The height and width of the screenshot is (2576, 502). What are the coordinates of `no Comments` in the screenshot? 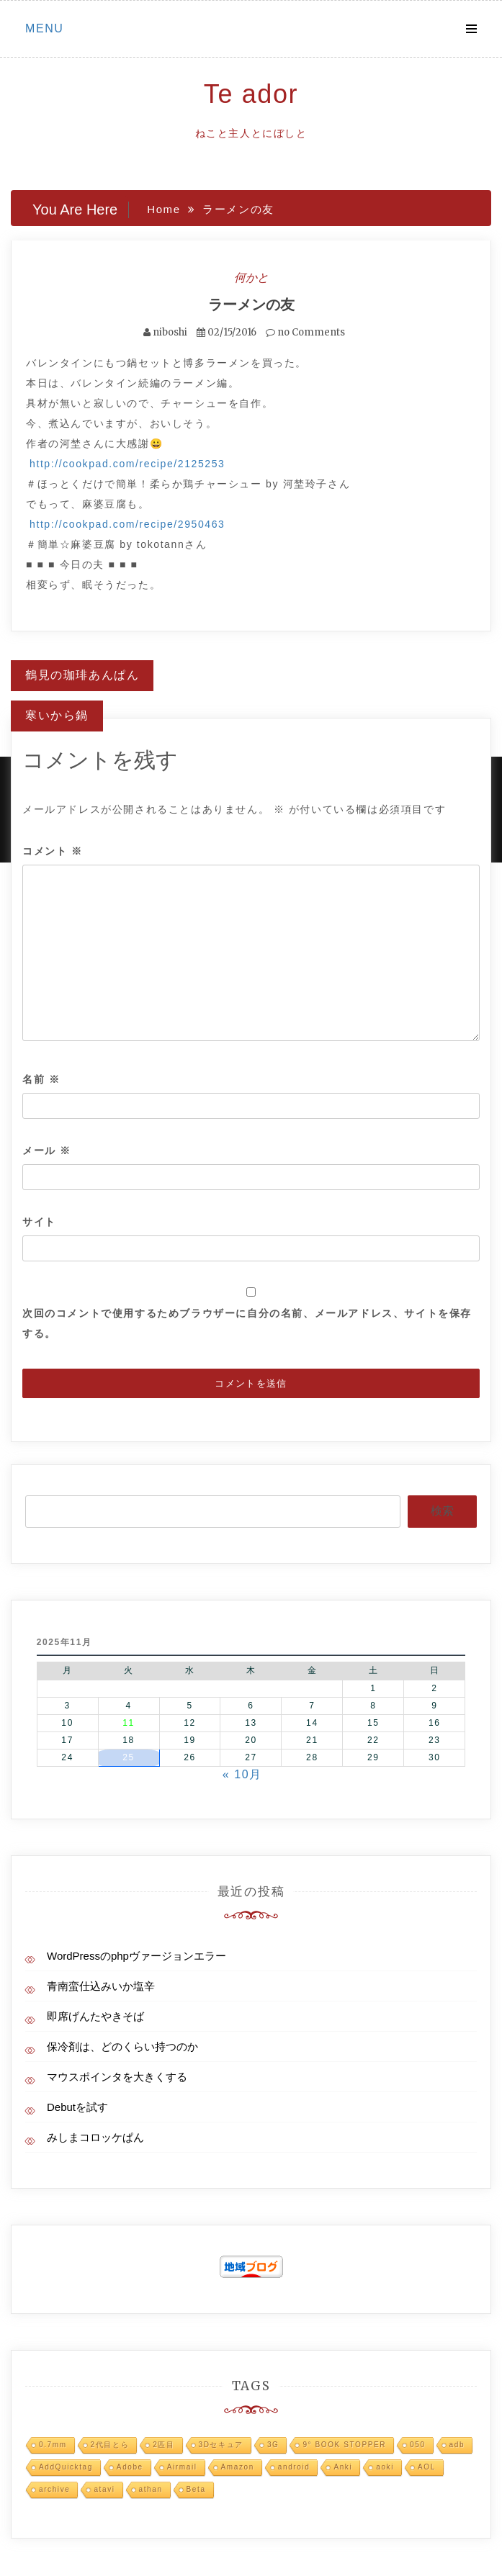 It's located at (305, 332).